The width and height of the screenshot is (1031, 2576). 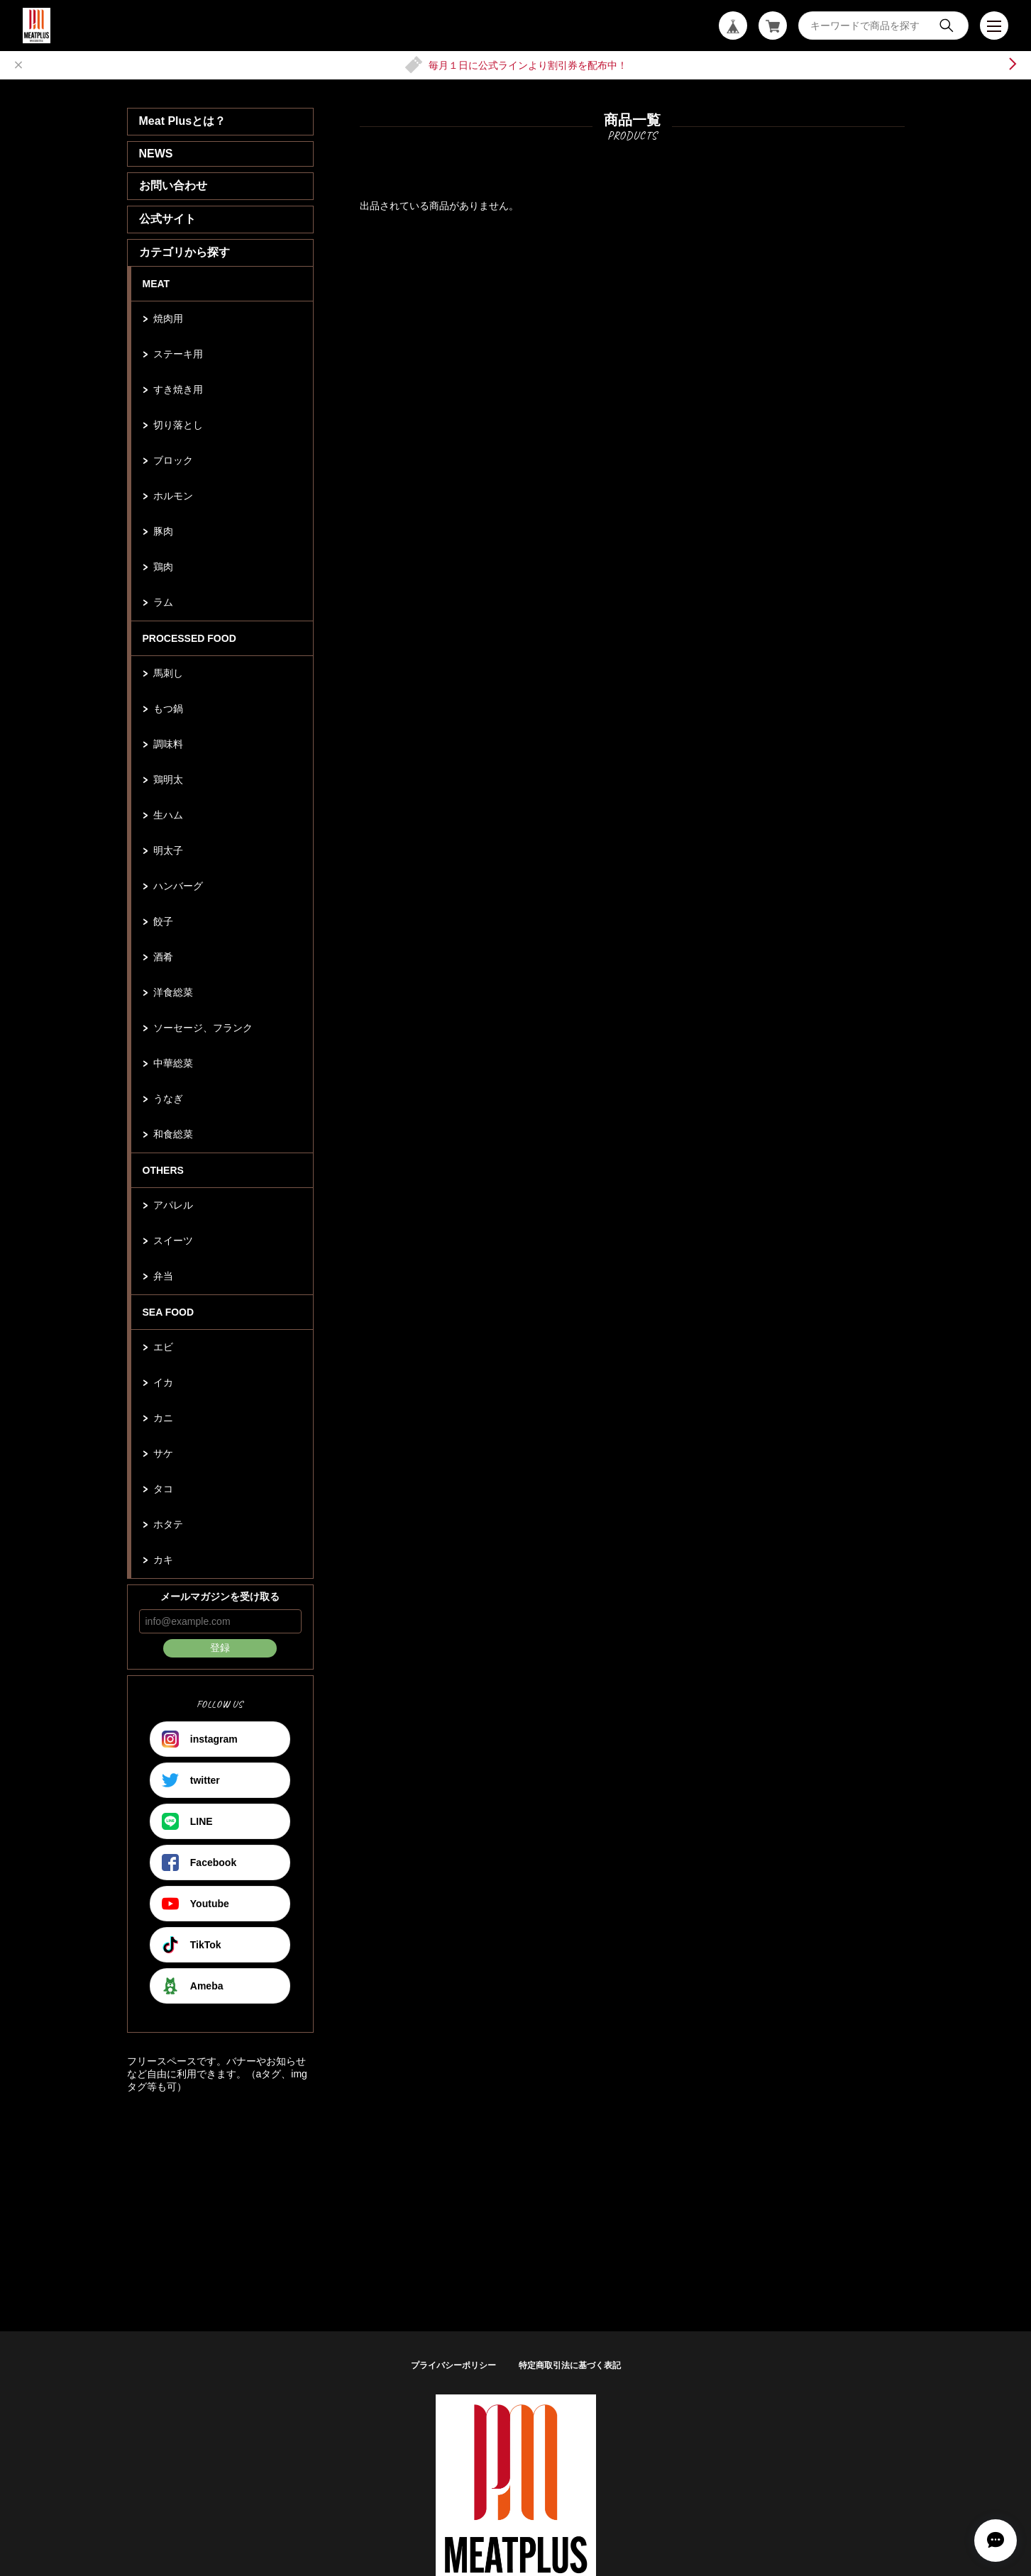 I want to click on スイーツ, so click(x=173, y=1240).